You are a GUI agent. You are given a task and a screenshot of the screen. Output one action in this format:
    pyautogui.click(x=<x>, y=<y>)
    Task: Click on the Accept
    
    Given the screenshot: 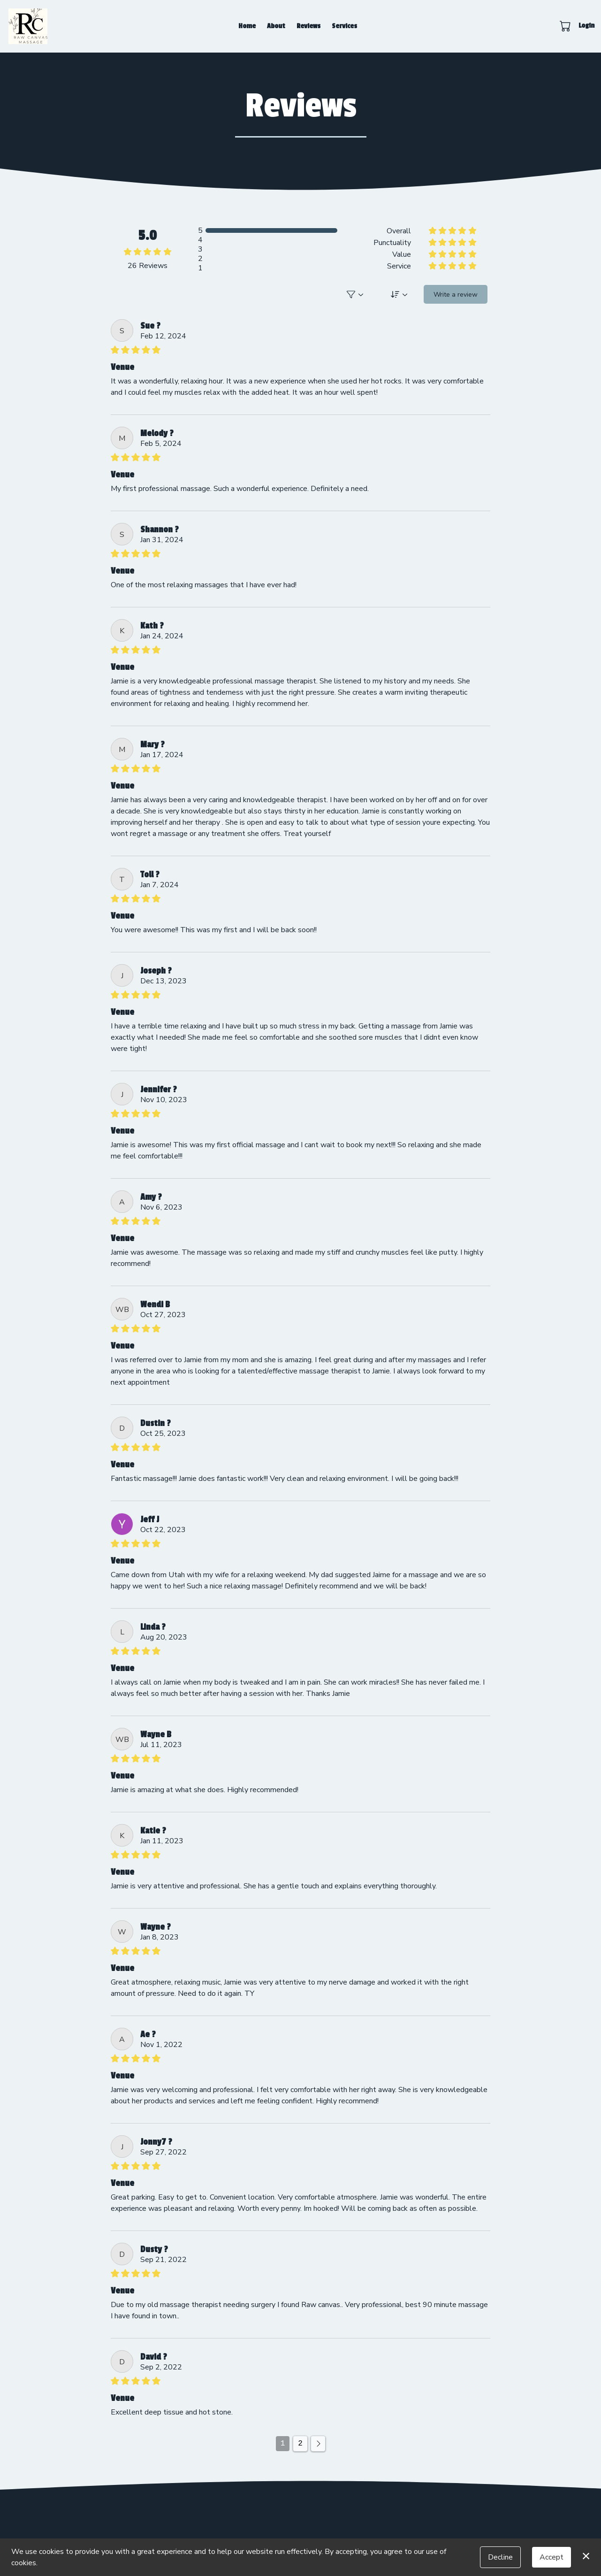 What is the action you would take?
    pyautogui.click(x=551, y=2557)
    